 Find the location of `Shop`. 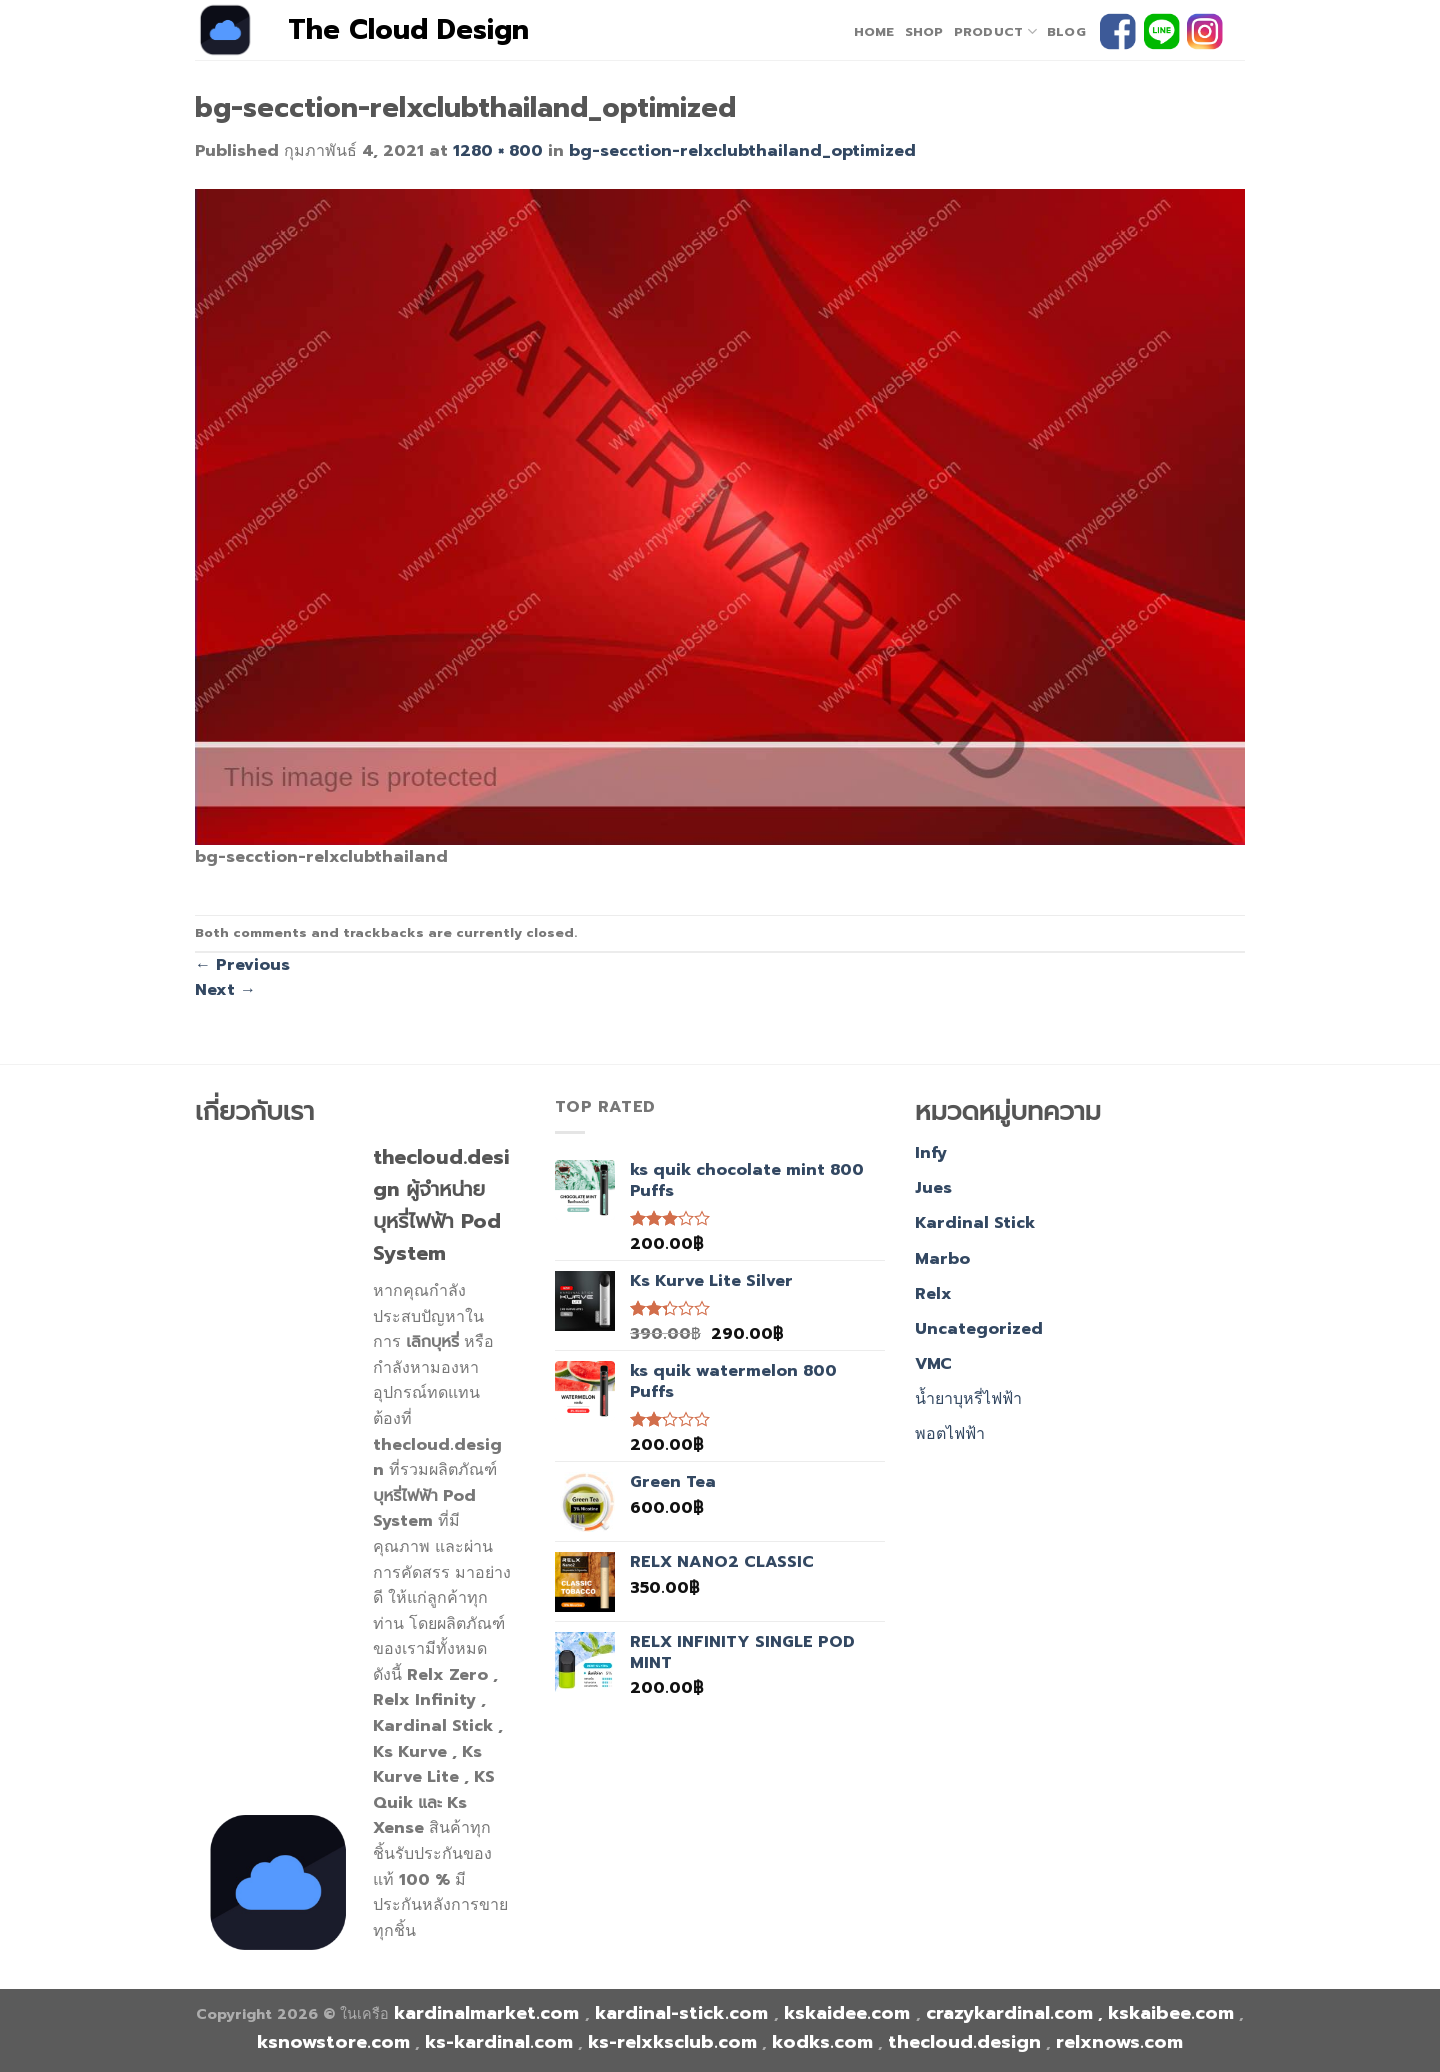

Shop is located at coordinates (924, 31).